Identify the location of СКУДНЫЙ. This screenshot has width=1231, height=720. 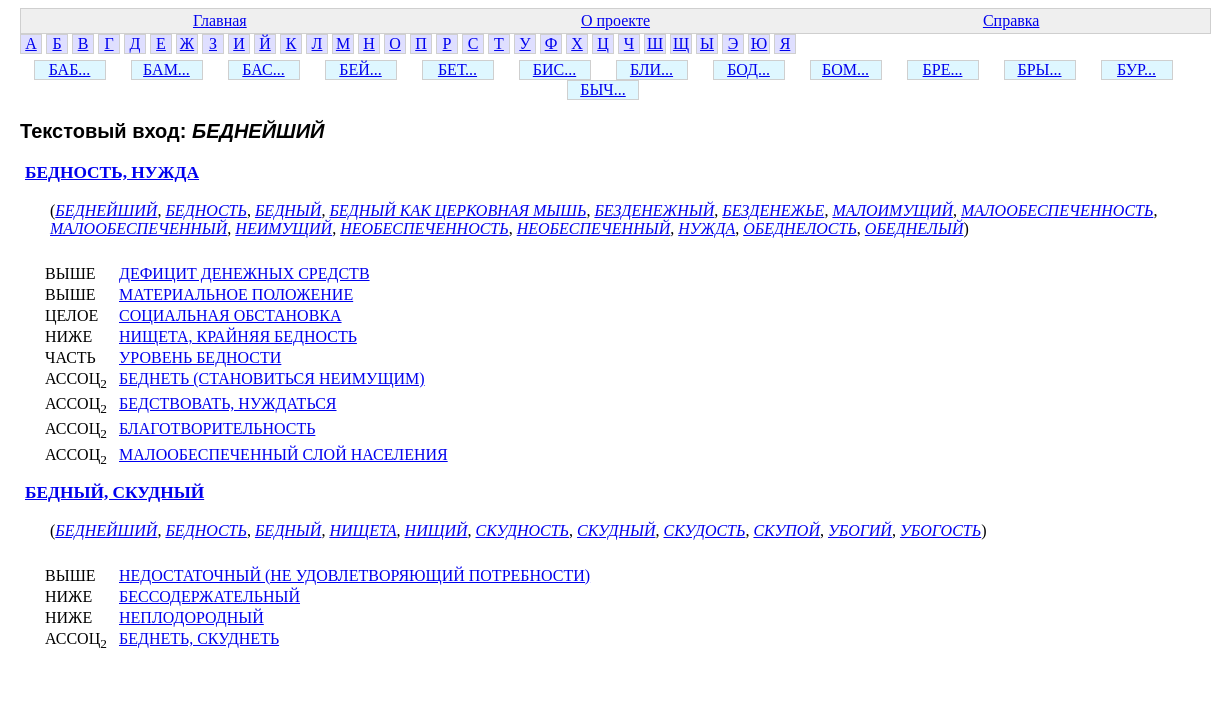
(616, 530).